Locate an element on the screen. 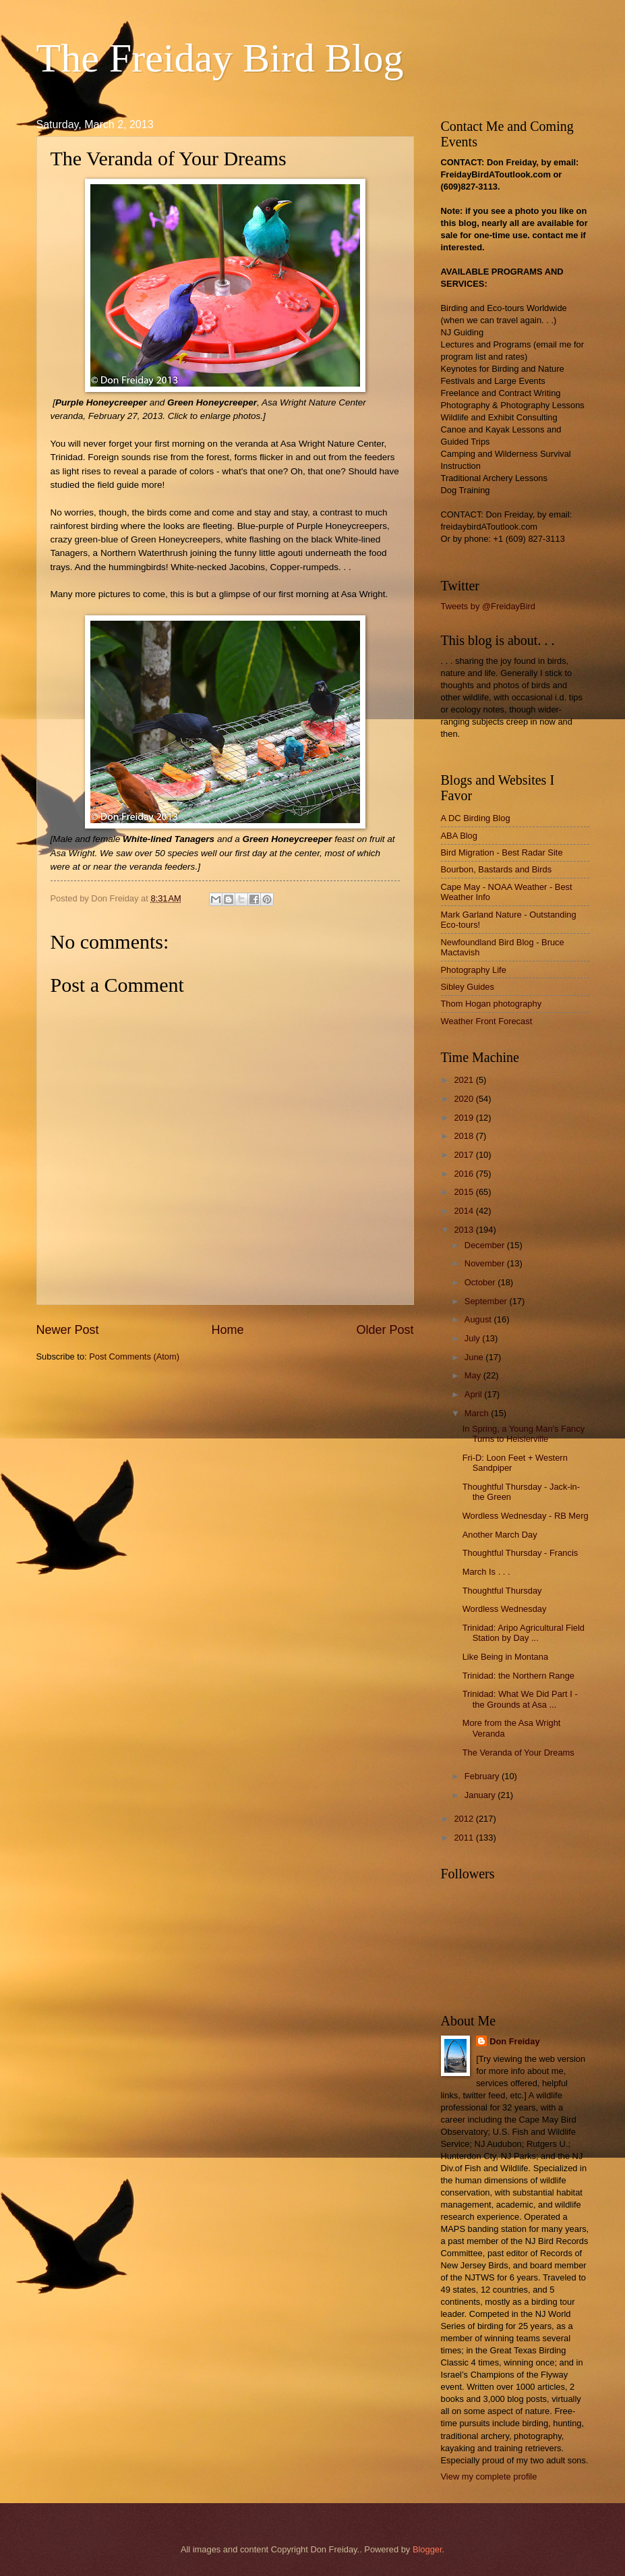 Image resolution: width=625 pixels, height=2576 pixels. 2018 is located at coordinates (464, 1136).